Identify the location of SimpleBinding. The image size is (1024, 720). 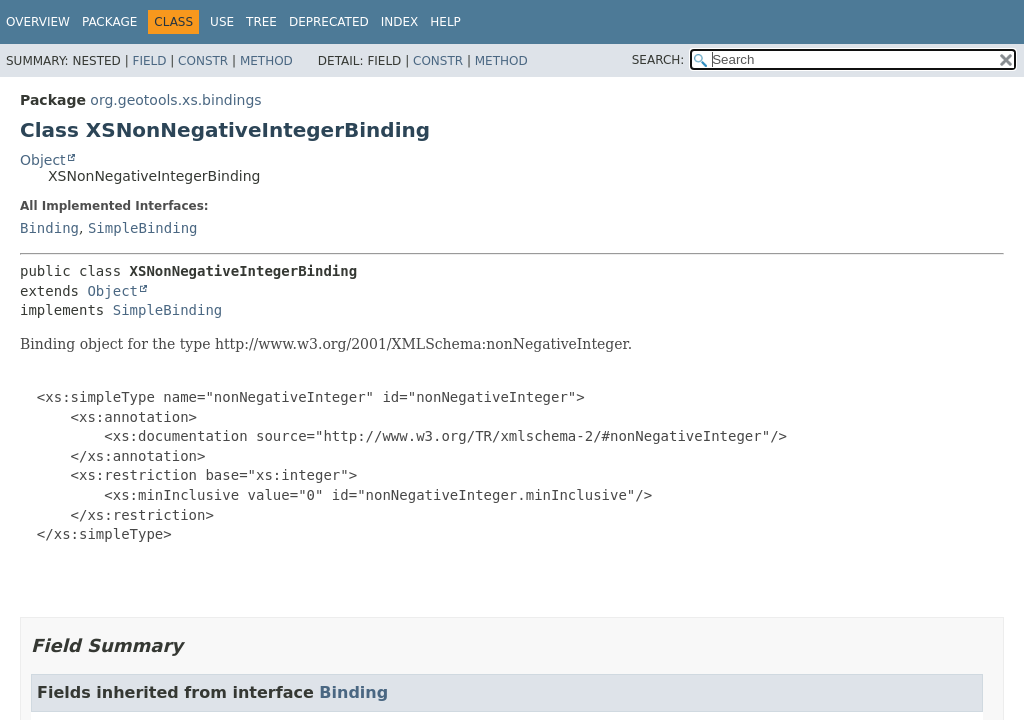
(143, 228).